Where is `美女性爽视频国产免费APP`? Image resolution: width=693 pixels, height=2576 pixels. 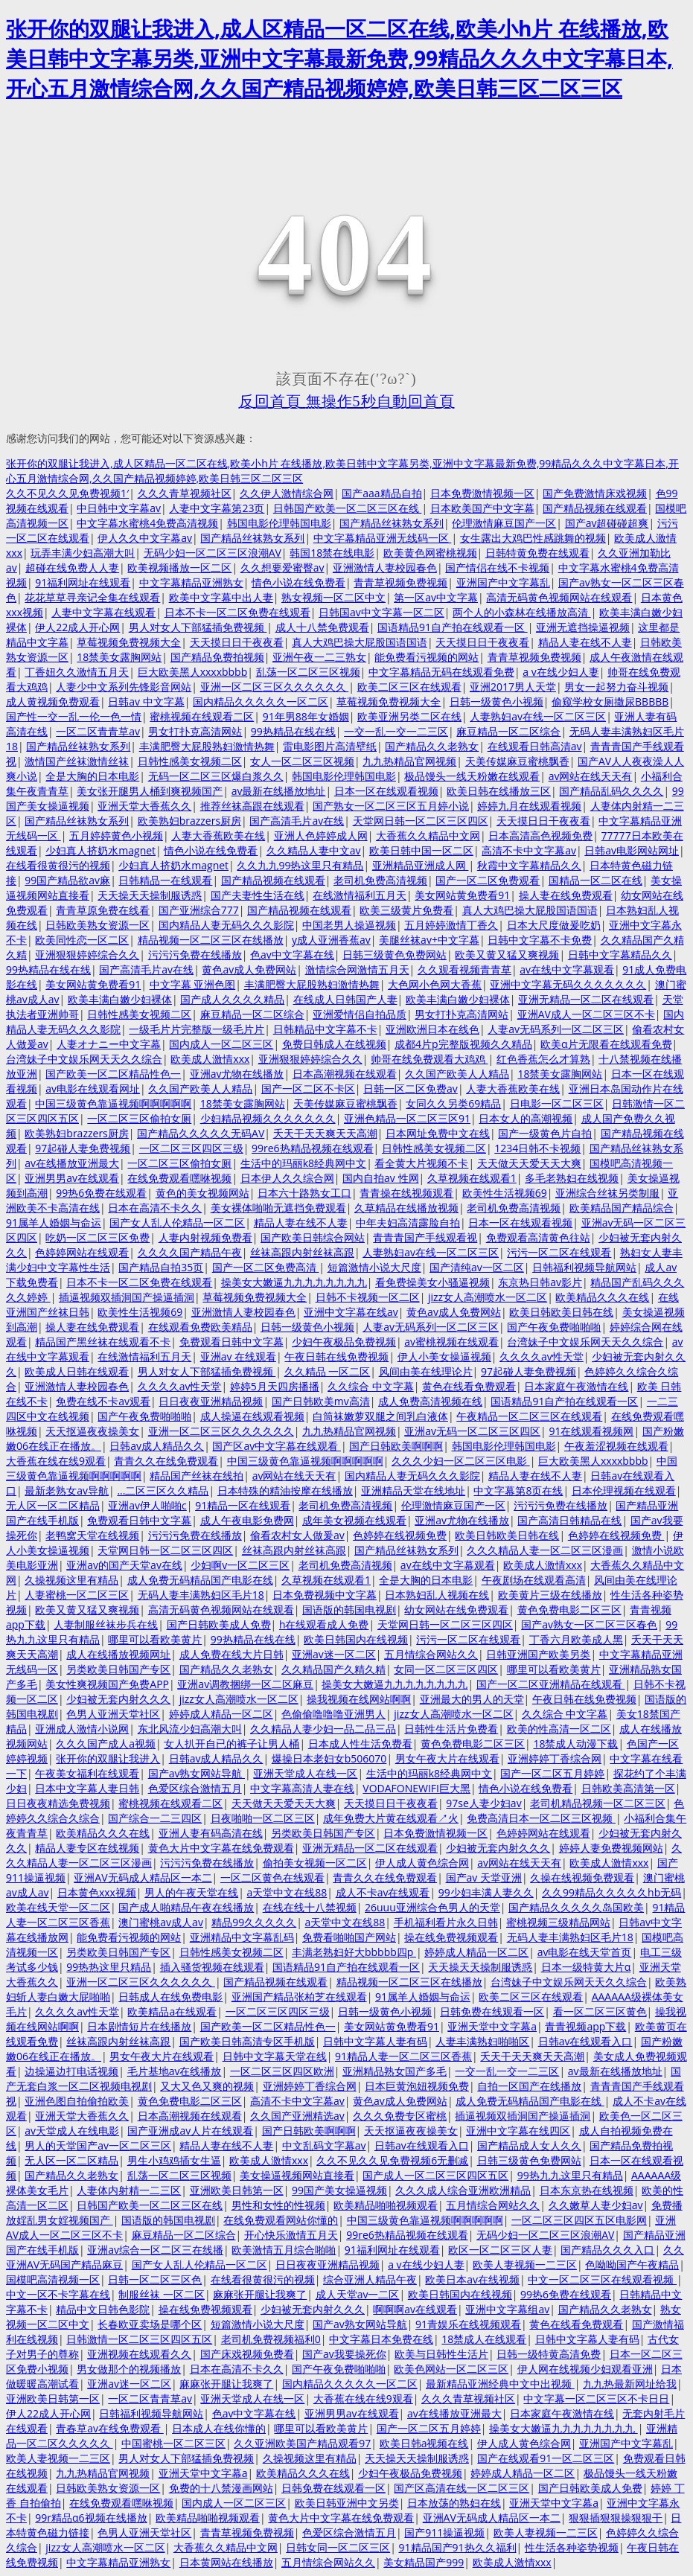
美女性爽视频国产免费APP is located at coordinates (107, 1684).